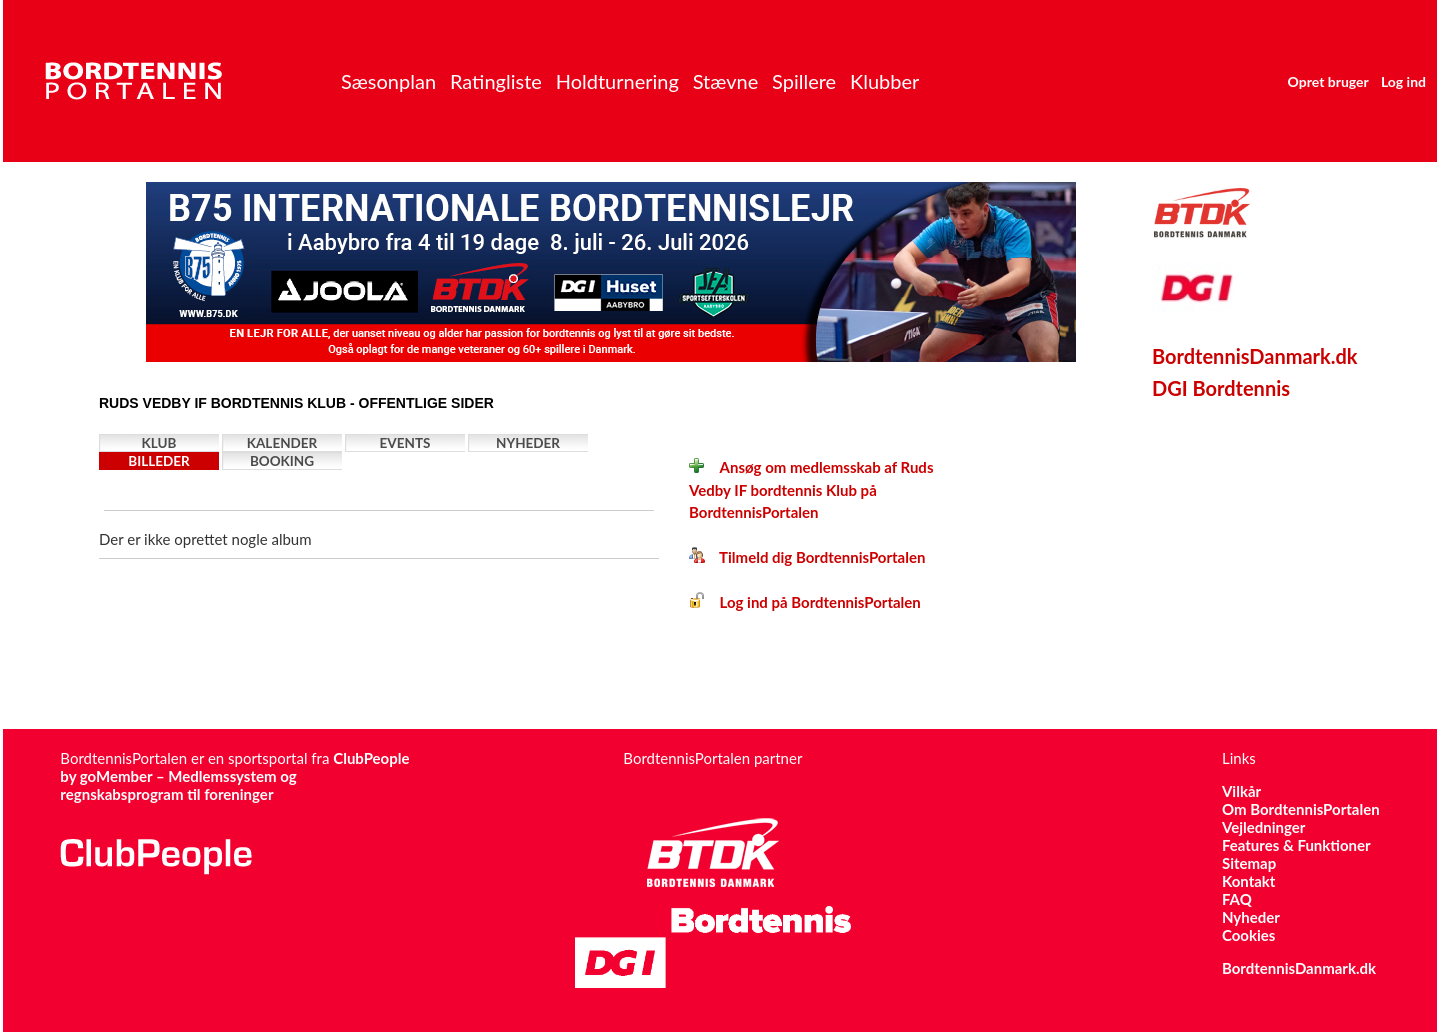 This screenshot has height=1032, width=1440. I want to click on Holdturnering, so click(617, 81).